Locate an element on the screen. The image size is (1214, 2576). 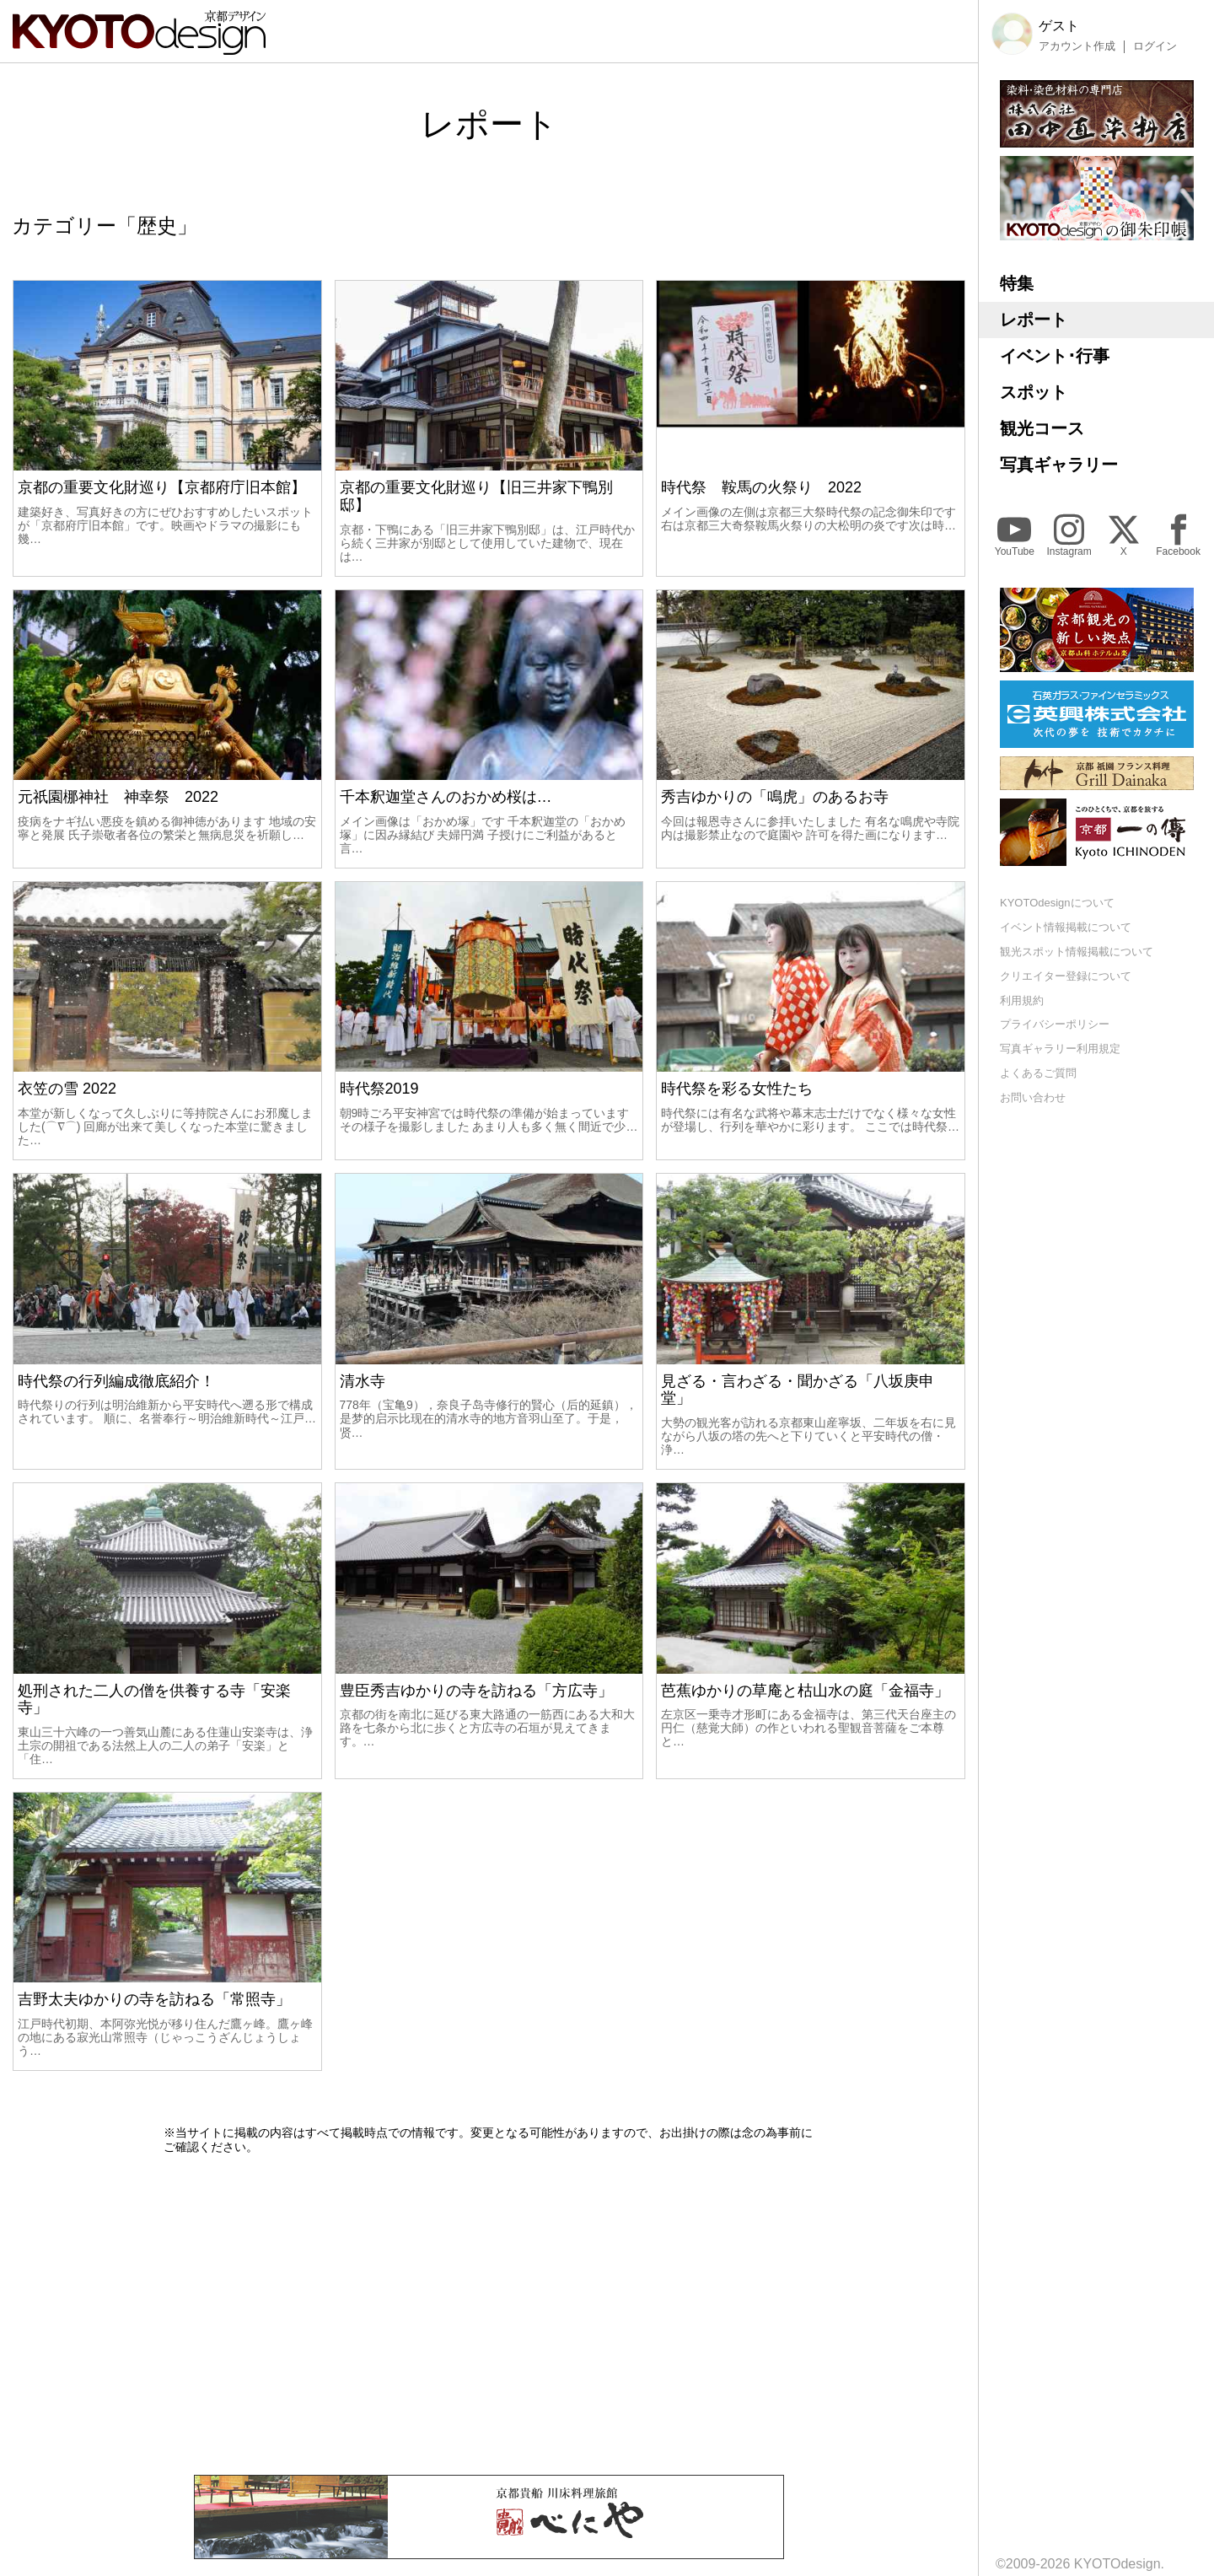
特集 is located at coordinates (1017, 283).